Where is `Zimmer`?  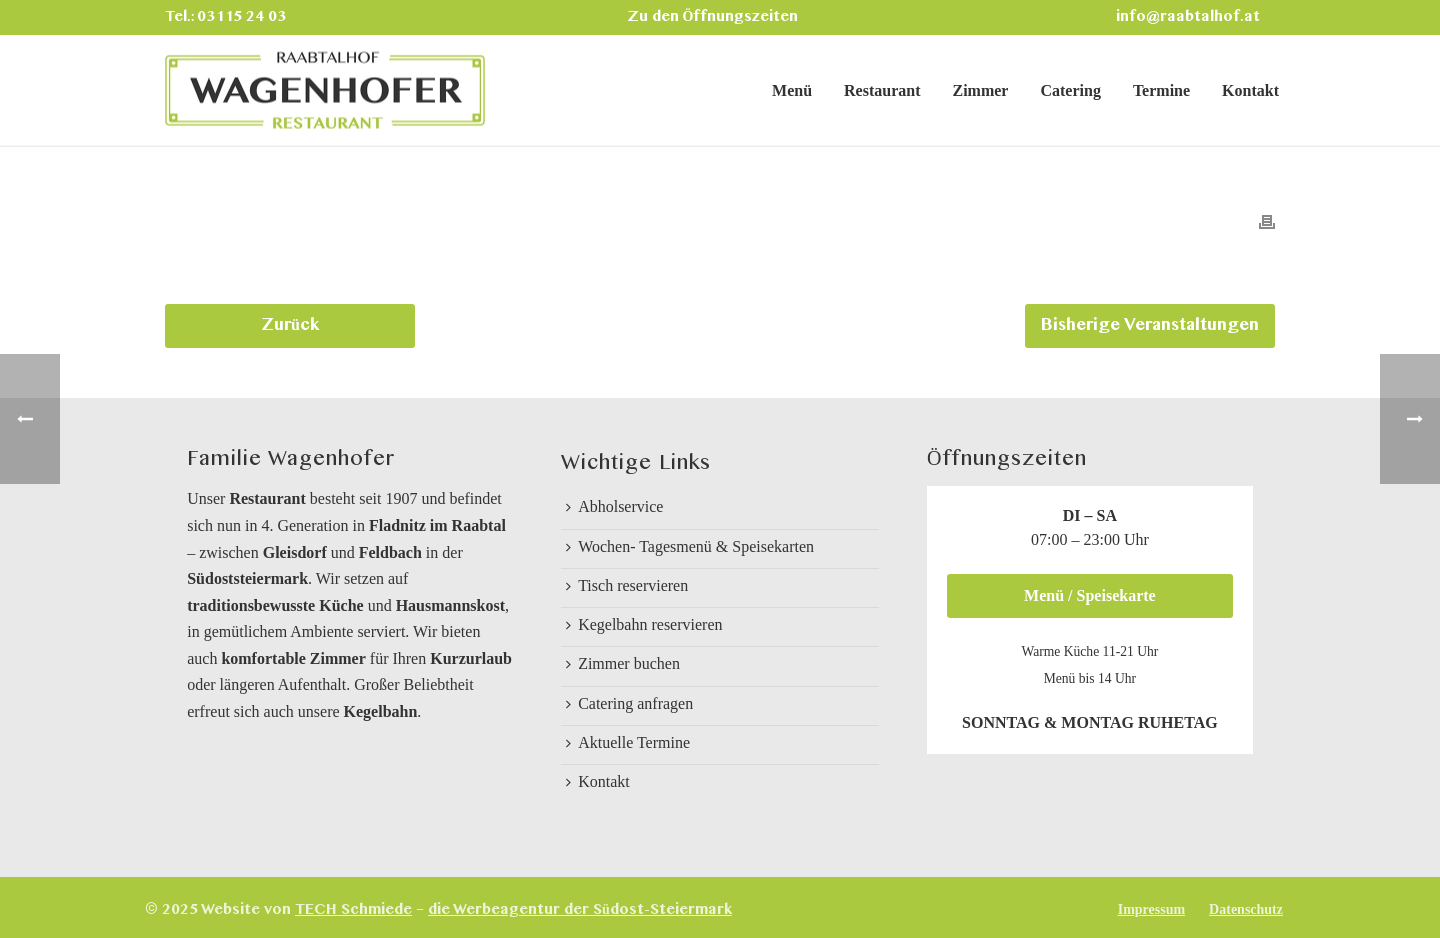 Zimmer is located at coordinates (980, 90).